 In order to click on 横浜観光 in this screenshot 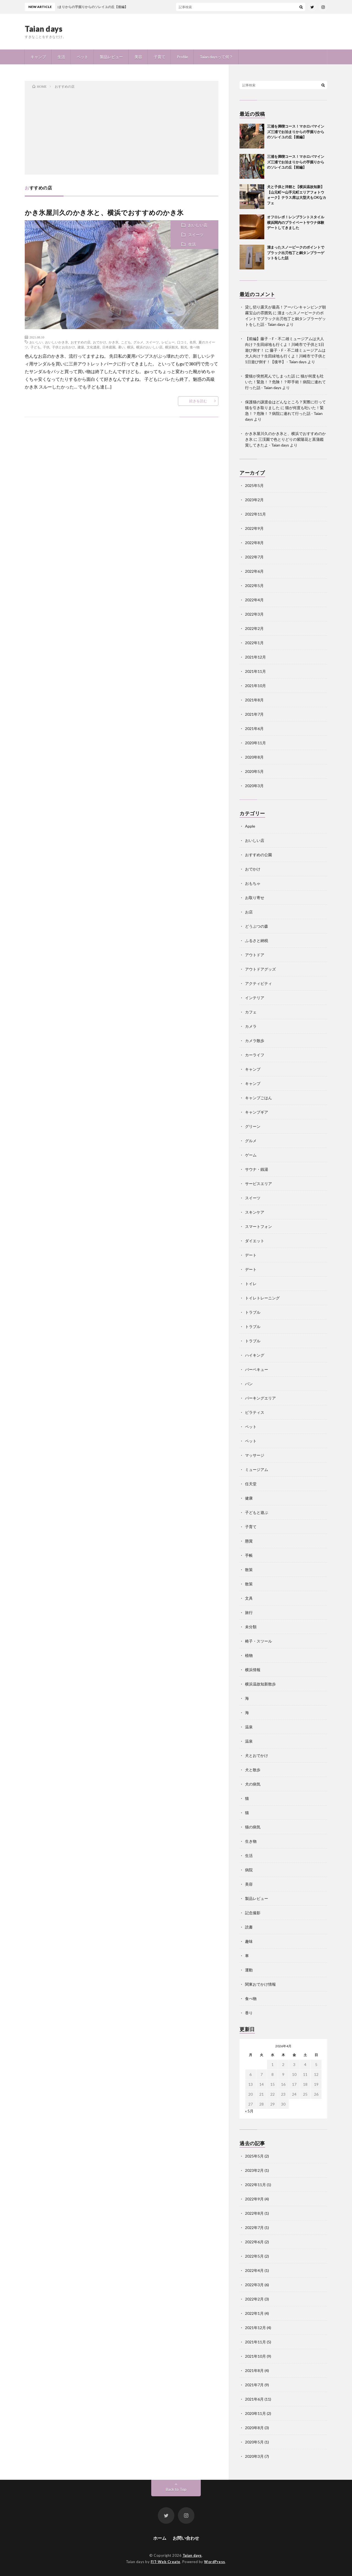, I will do `click(171, 347)`.